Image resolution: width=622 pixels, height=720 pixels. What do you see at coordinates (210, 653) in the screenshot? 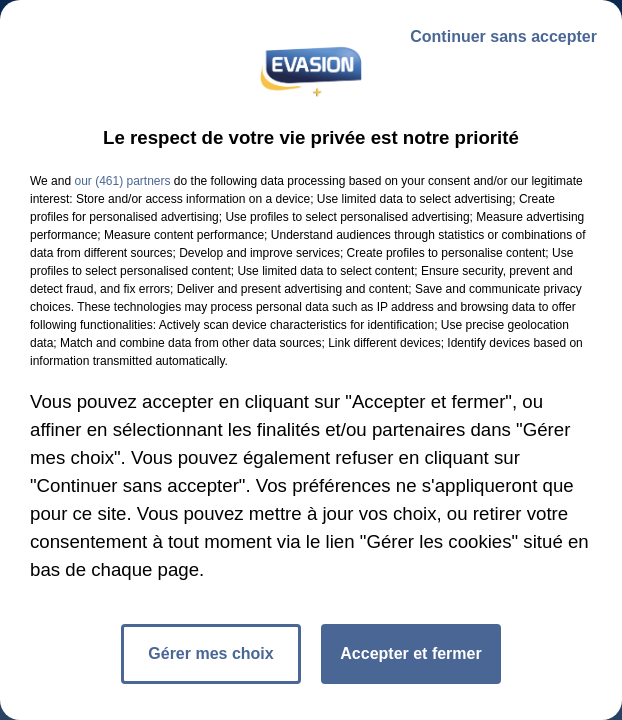
I see `Gérer mes choix` at bounding box center [210, 653].